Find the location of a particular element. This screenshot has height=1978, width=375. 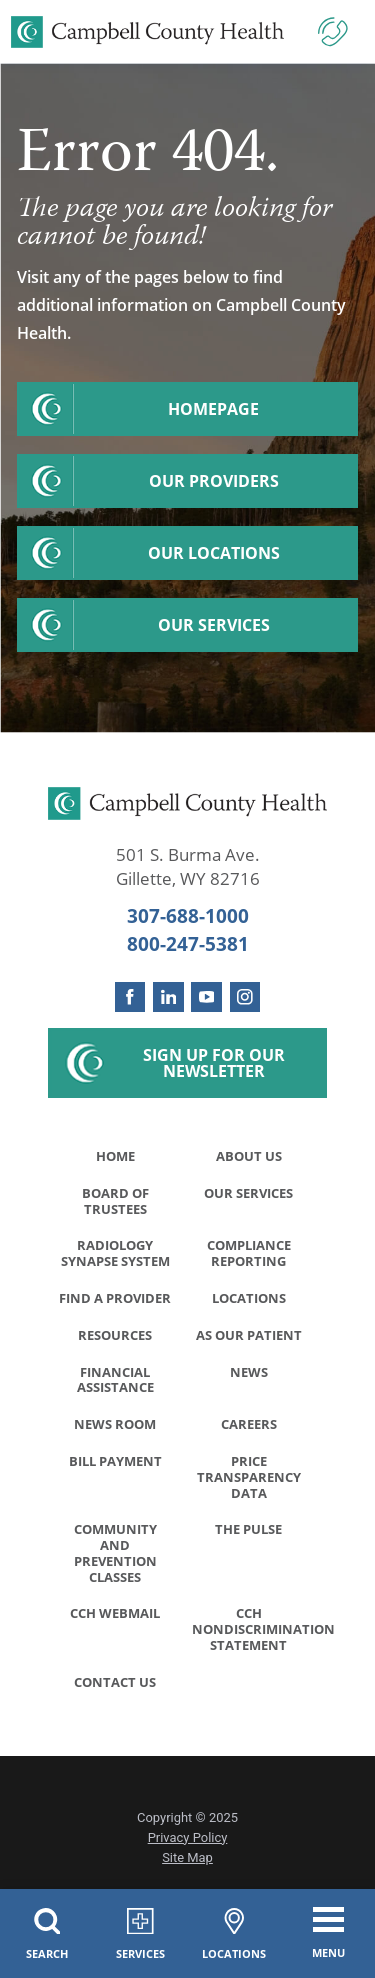

Locations is located at coordinates (249, 1299).